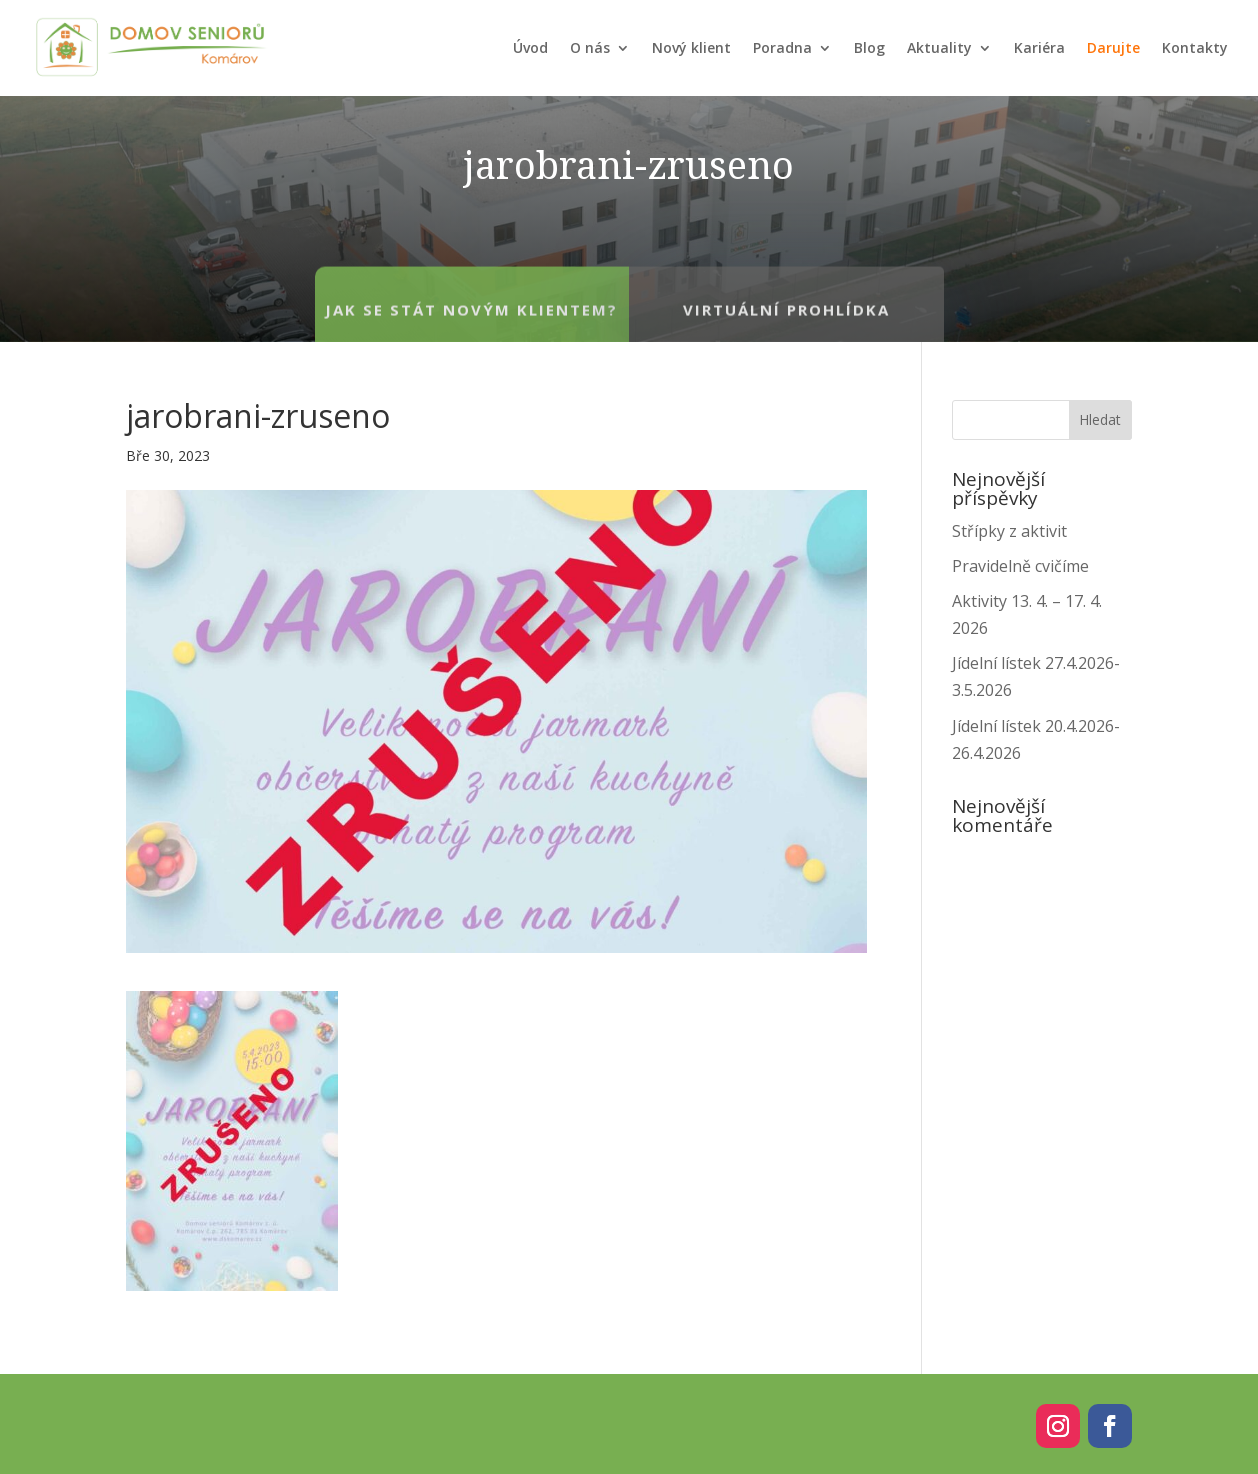 The width and height of the screenshot is (1258, 1474). What do you see at coordinates (1195, 47) in the screenshot?
I see `Kontakty` at bounding box center [1195, 47].